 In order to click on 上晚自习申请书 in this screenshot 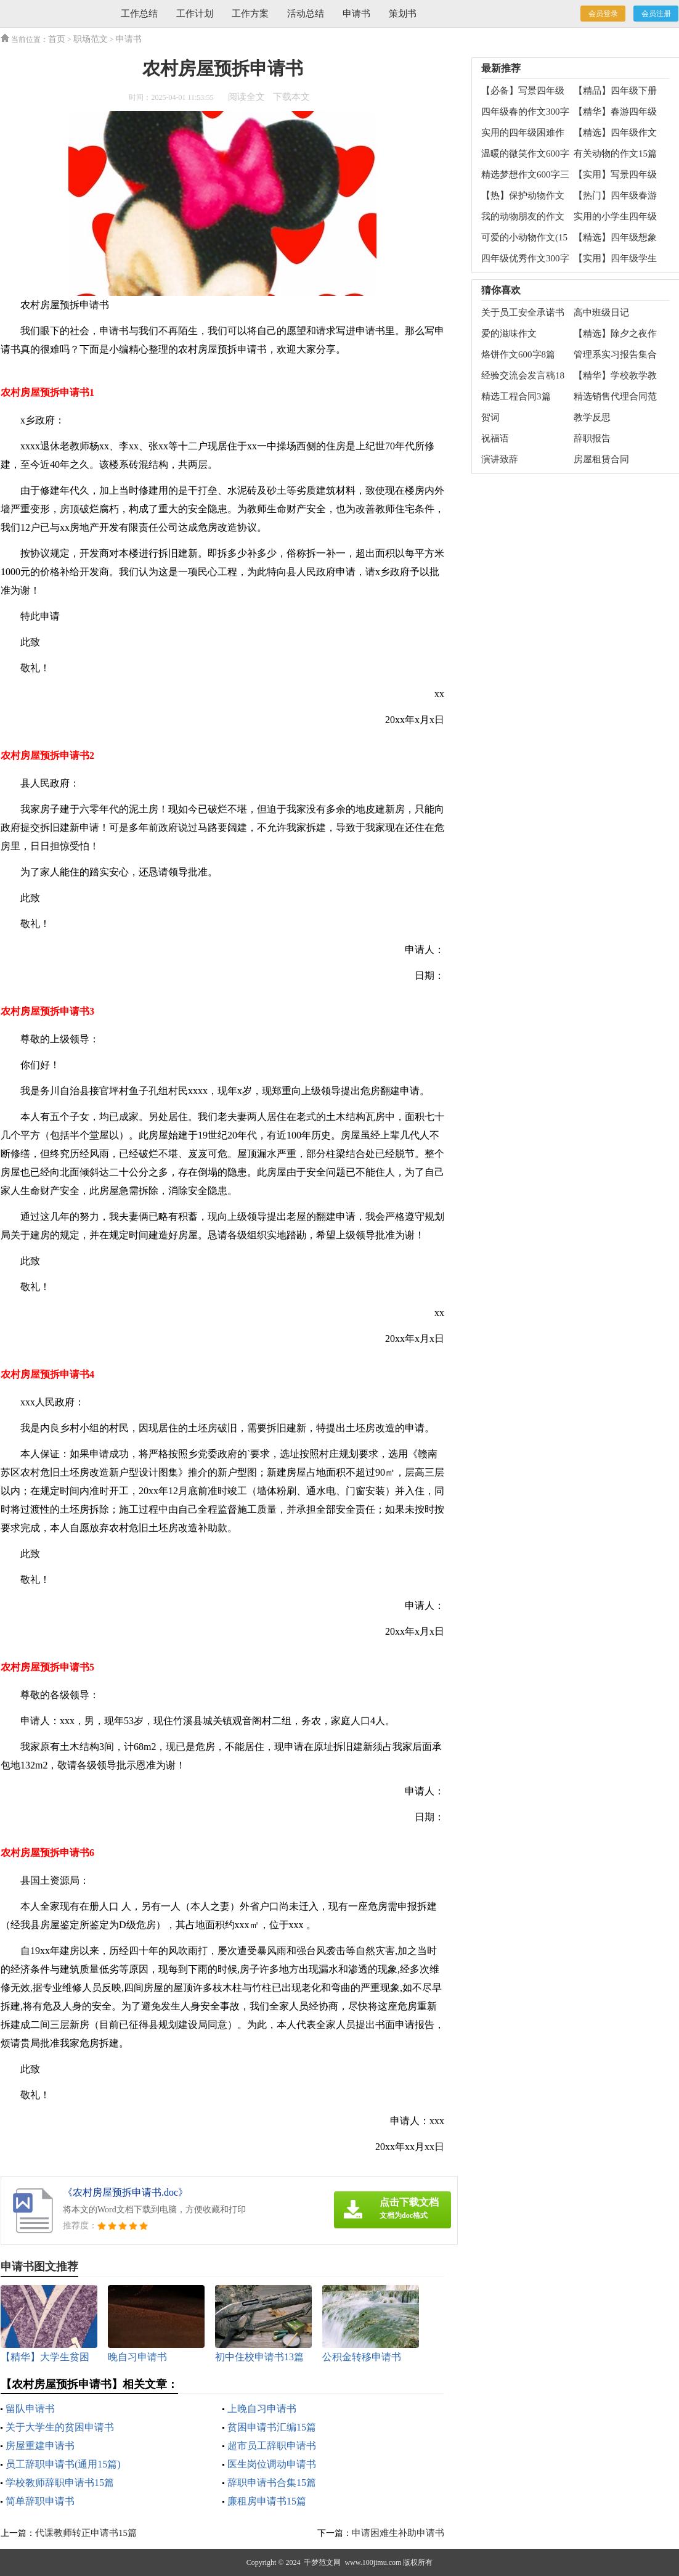, I will do `click(261, 2408)`.